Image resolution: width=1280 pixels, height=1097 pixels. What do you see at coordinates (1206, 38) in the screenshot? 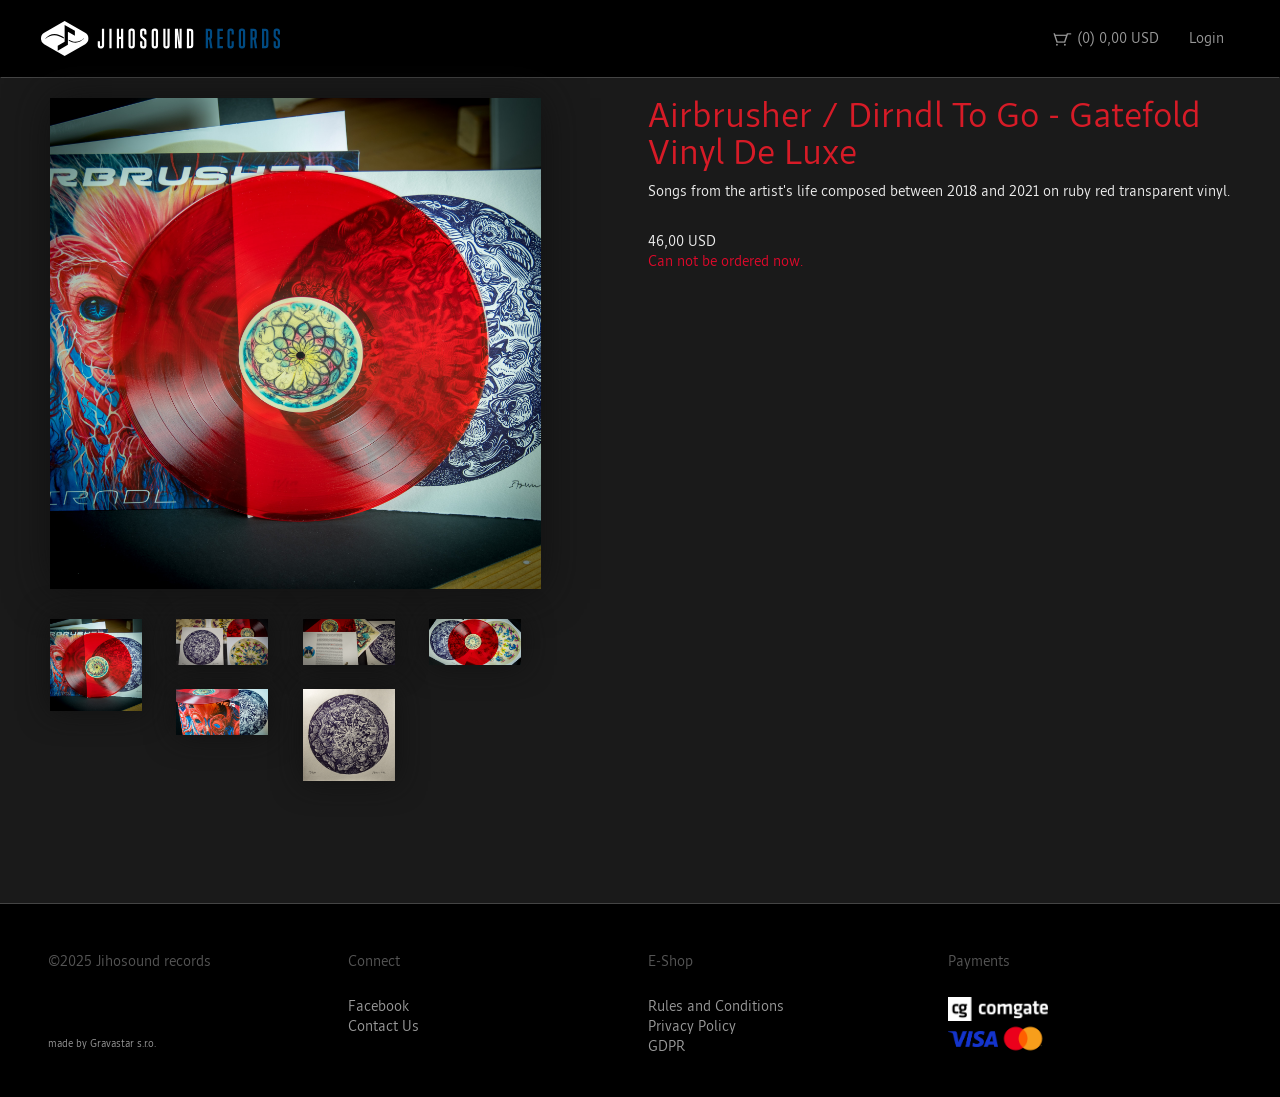
I see `Login` at bounding box center [1206, 38].